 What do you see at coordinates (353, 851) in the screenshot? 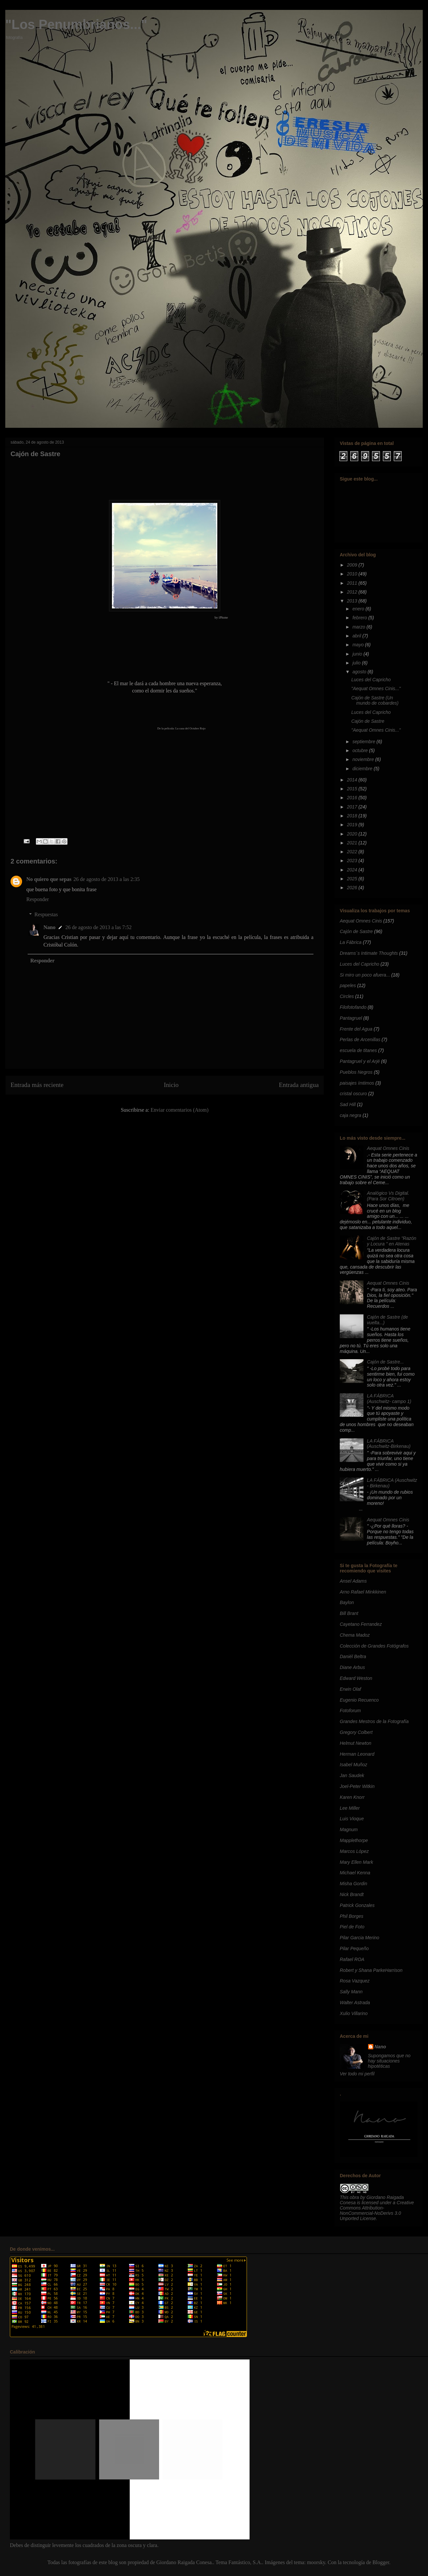
I see `2022` at bounding box center [353, 851].